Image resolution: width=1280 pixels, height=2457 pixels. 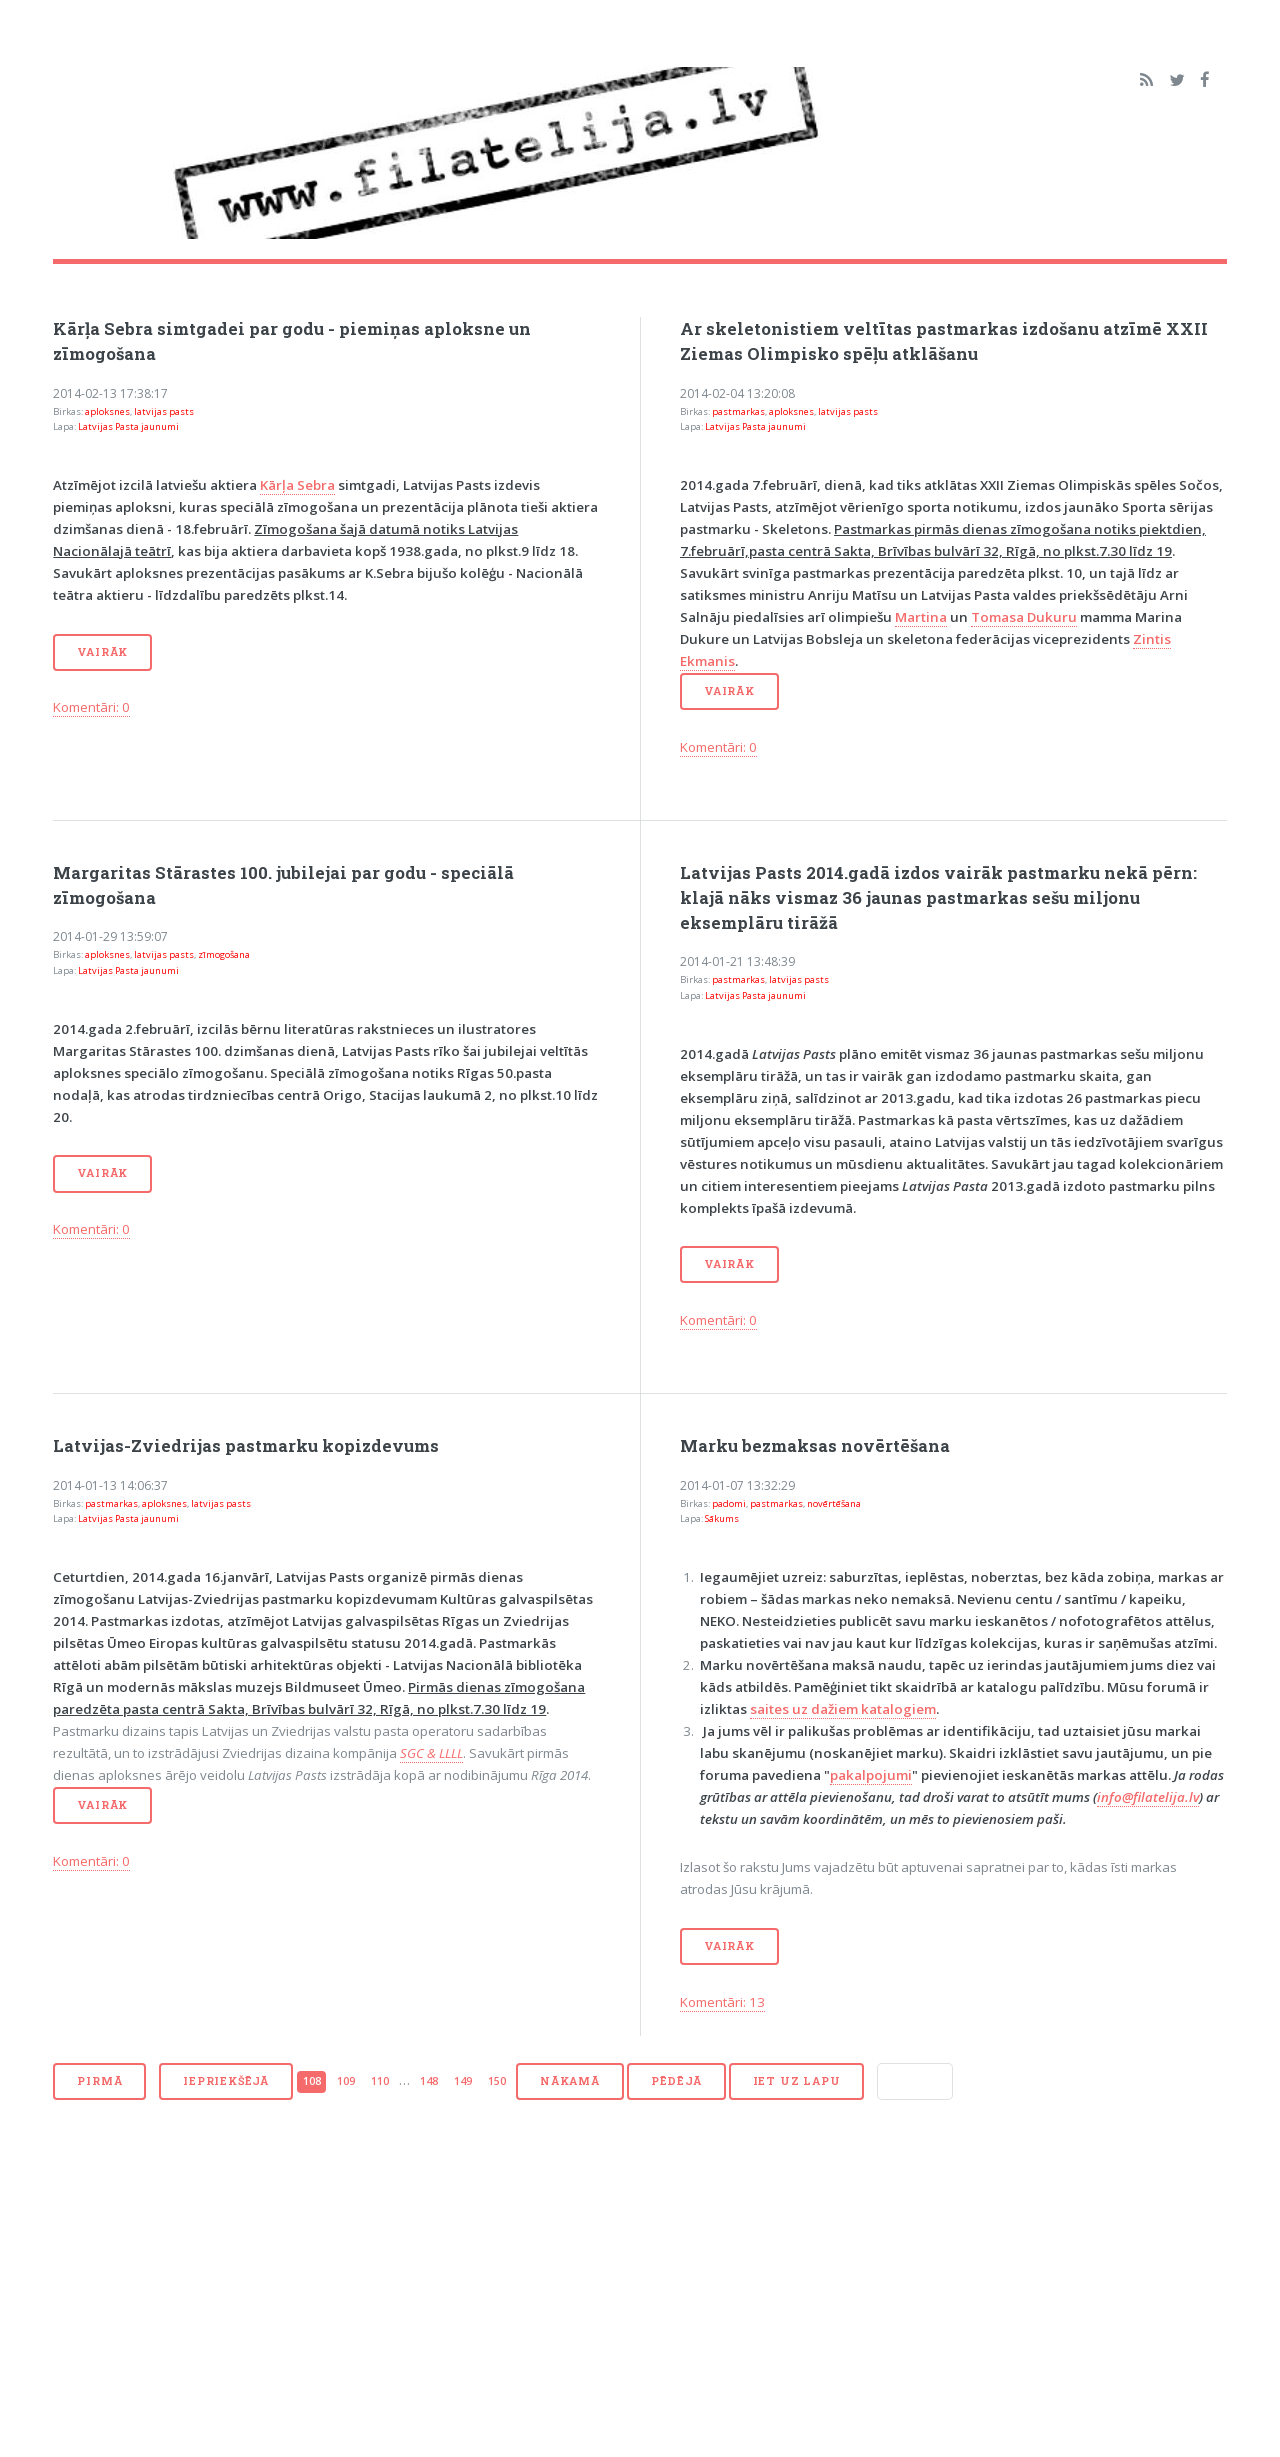 What do you see at coordinates (128, 426) in the screenshot?
I see `Latvijas Pasta jaunumi` at bounding box center [128, 426].